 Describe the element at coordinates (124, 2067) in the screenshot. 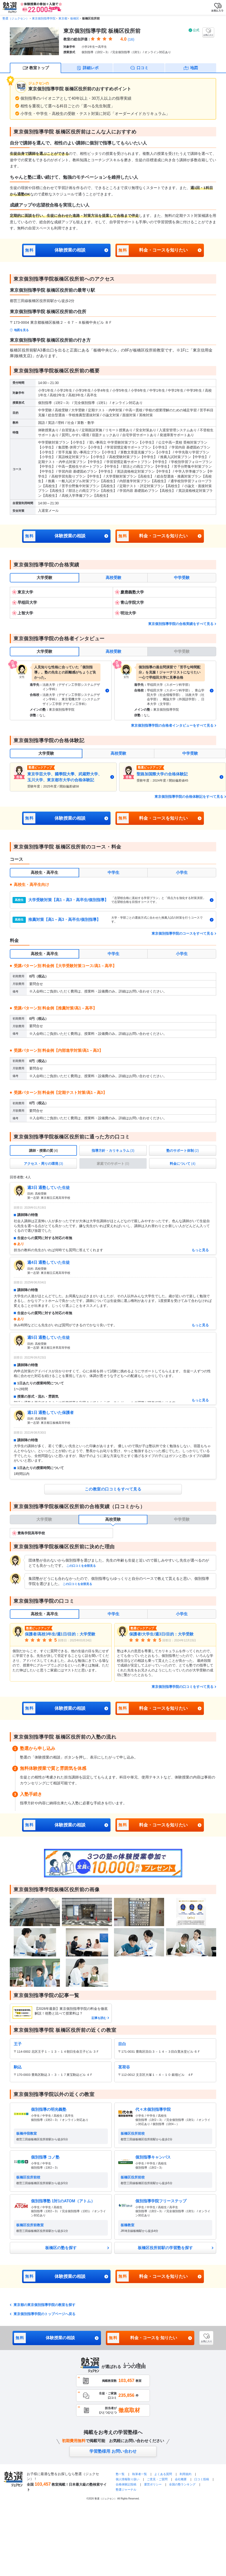

I see `茗荷谷` at that location.